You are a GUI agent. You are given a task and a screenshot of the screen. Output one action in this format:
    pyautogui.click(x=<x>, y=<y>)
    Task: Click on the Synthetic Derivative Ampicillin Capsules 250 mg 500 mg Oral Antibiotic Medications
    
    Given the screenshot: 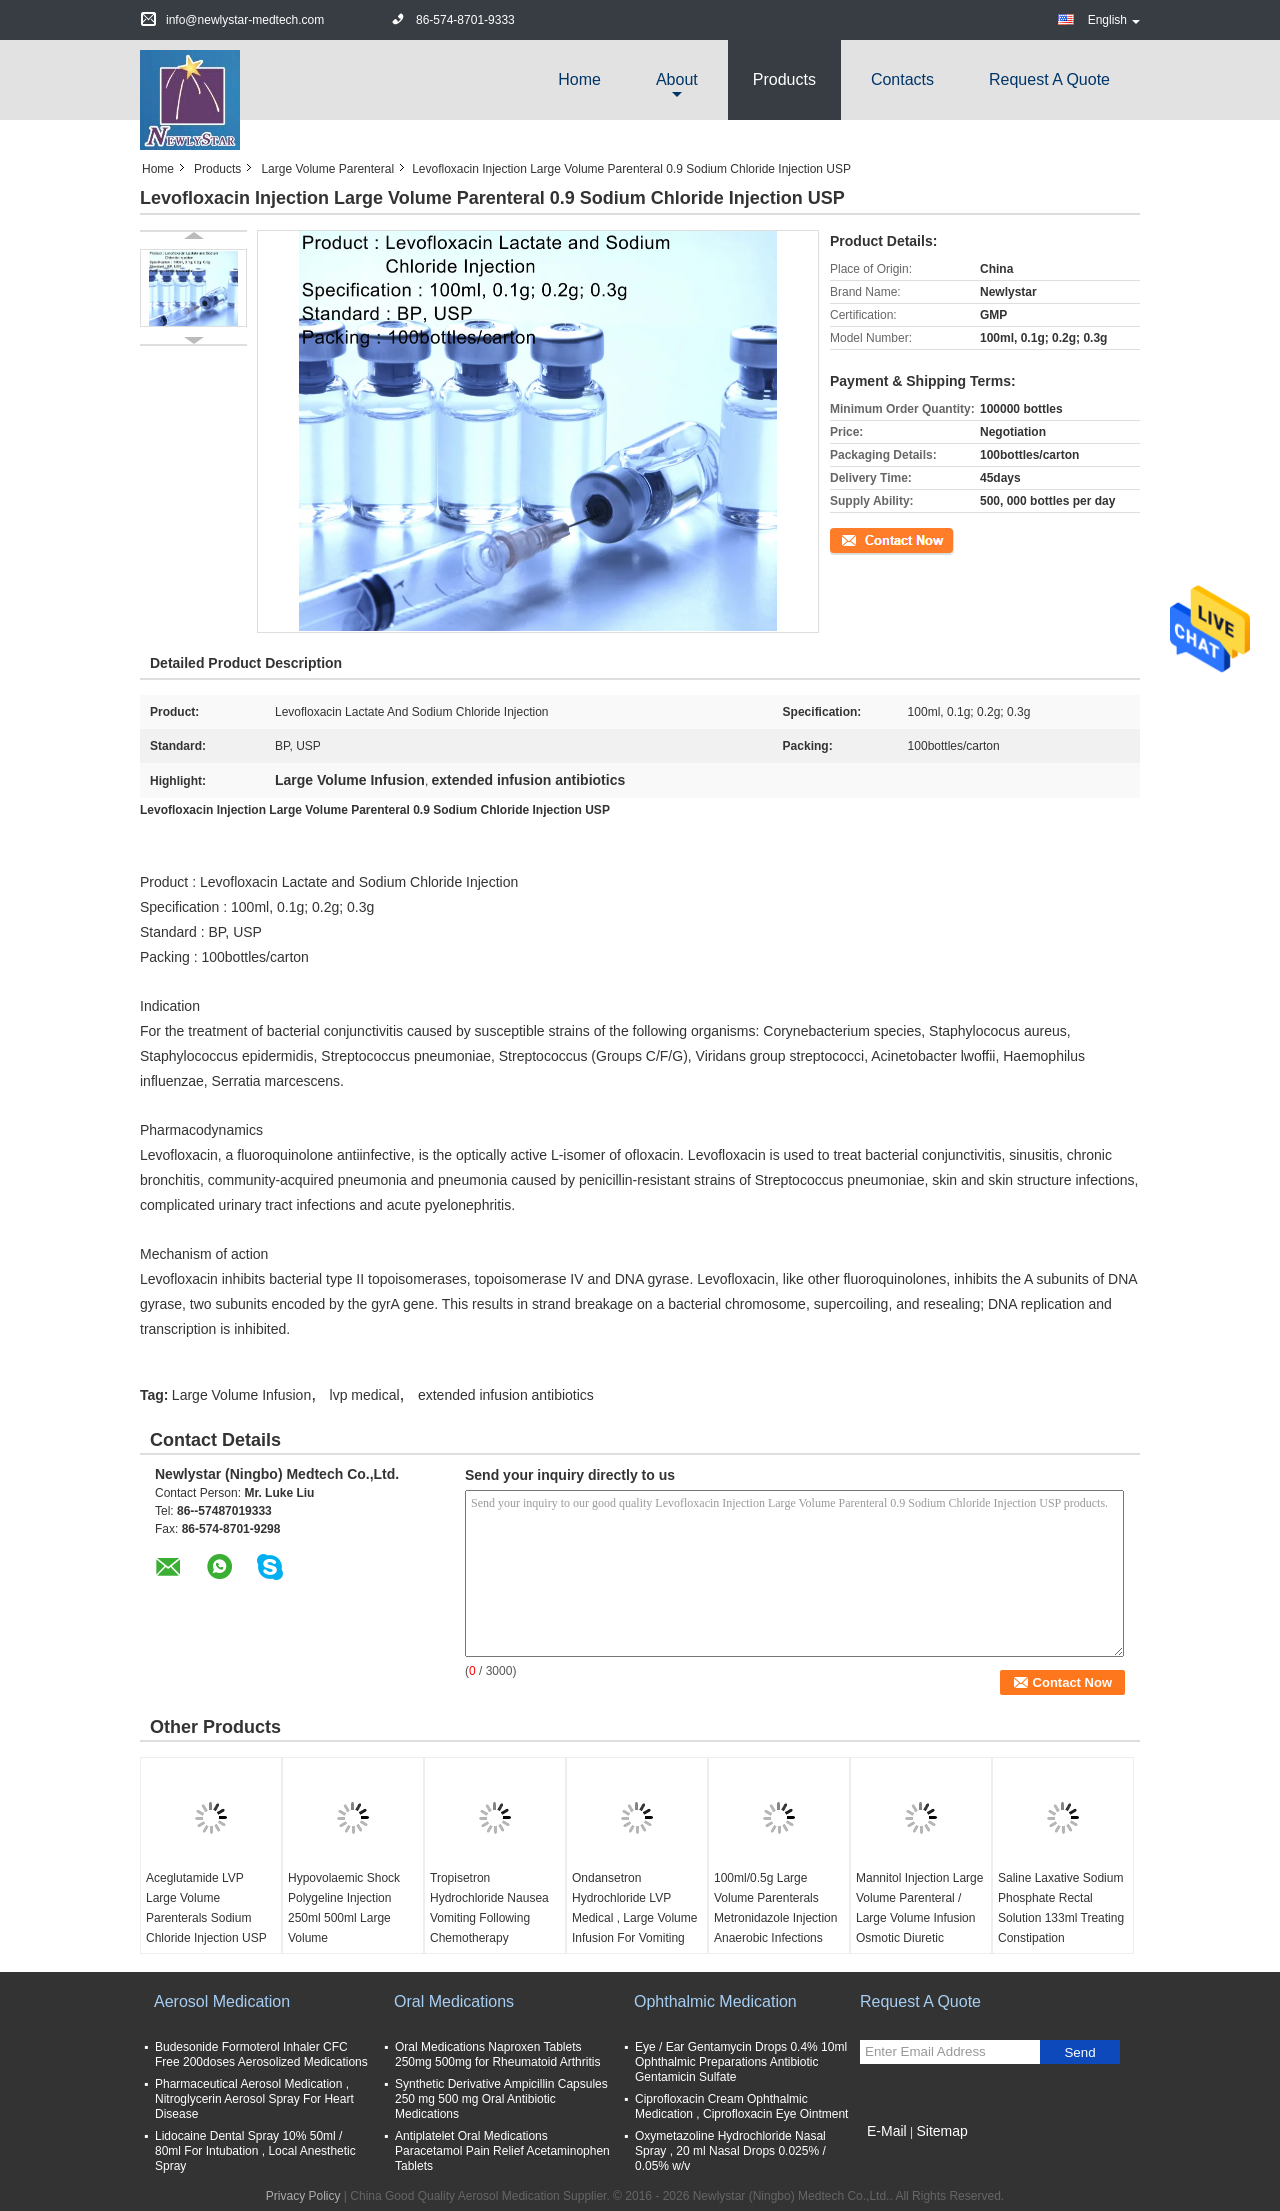 What is the action you would take?
    pyautogui.click(x=501, y=2099)
    